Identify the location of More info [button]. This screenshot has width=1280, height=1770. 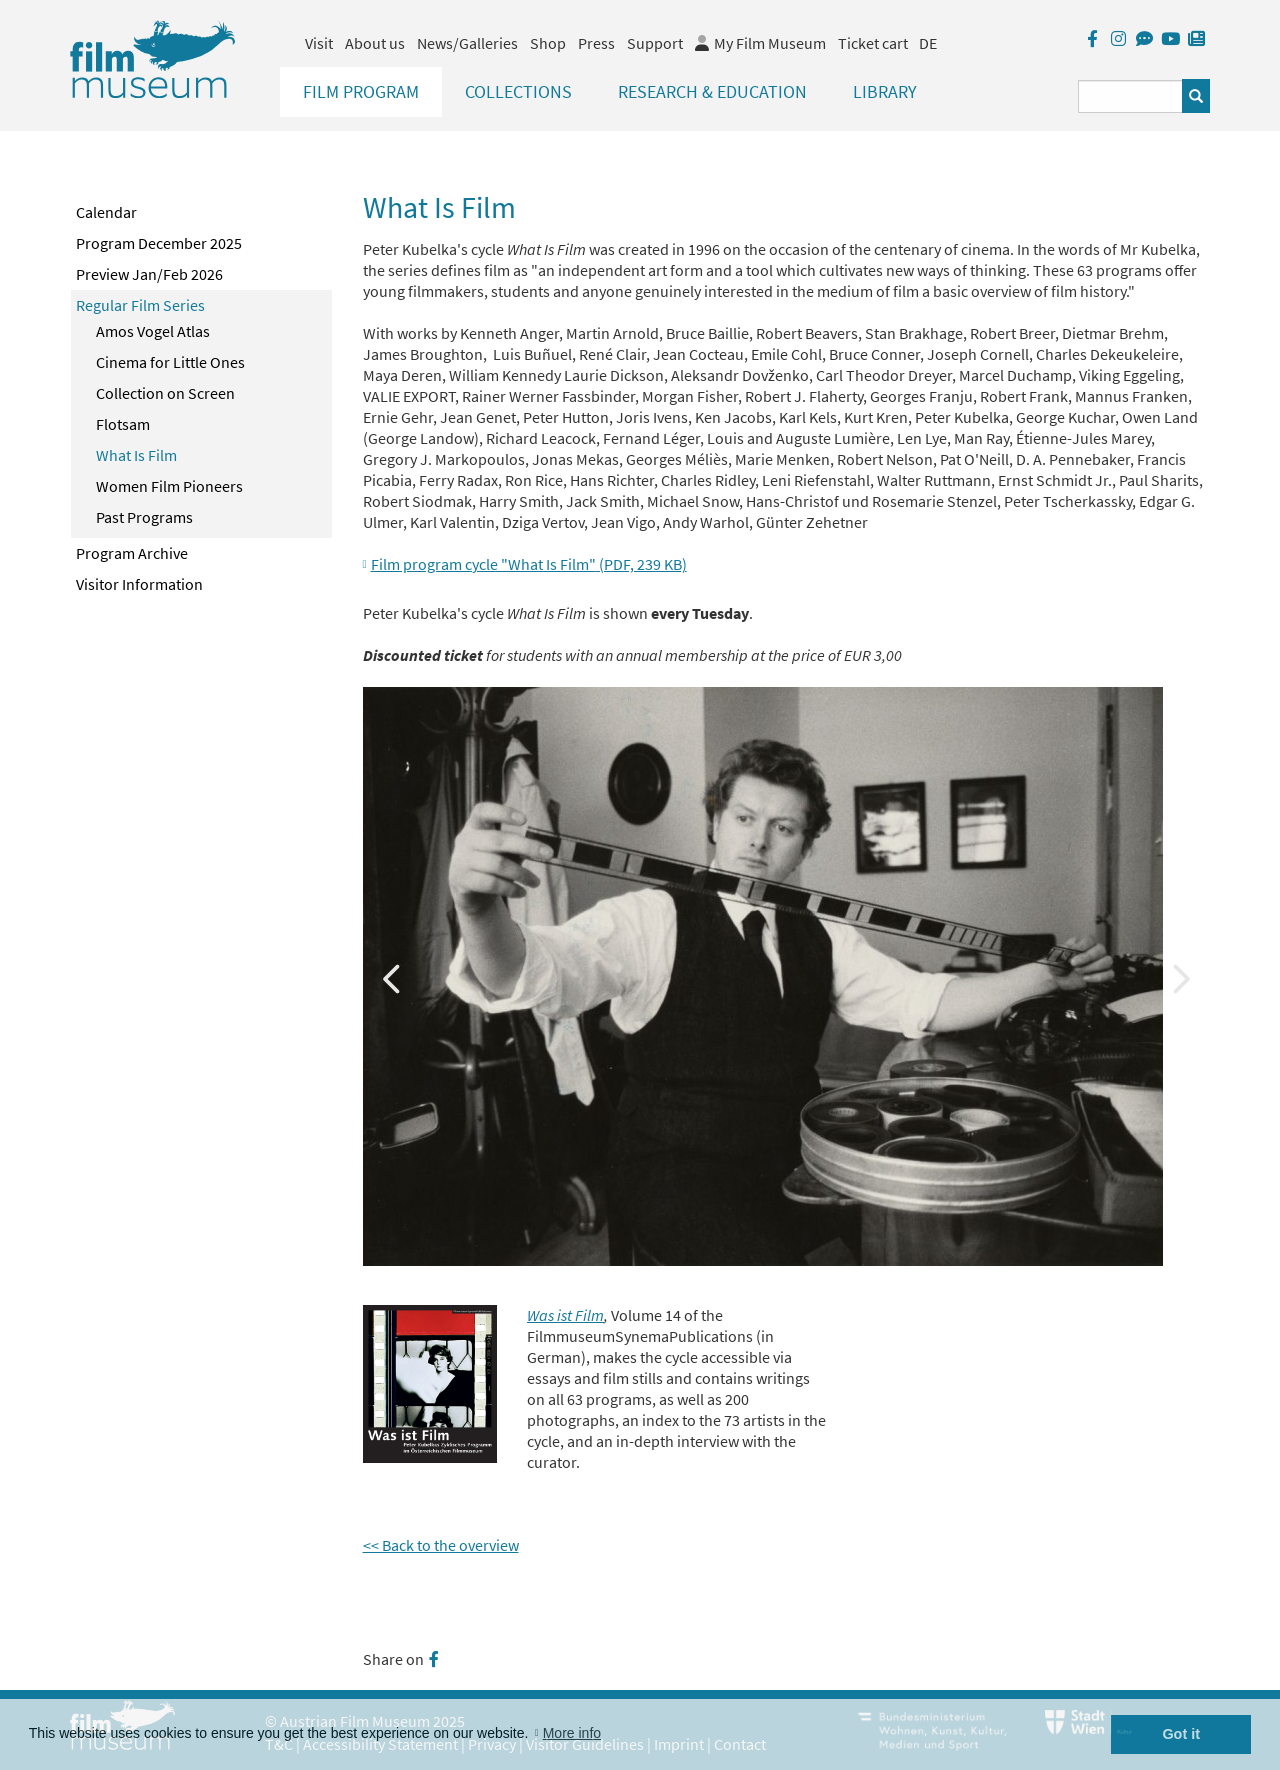
(572, 1733).